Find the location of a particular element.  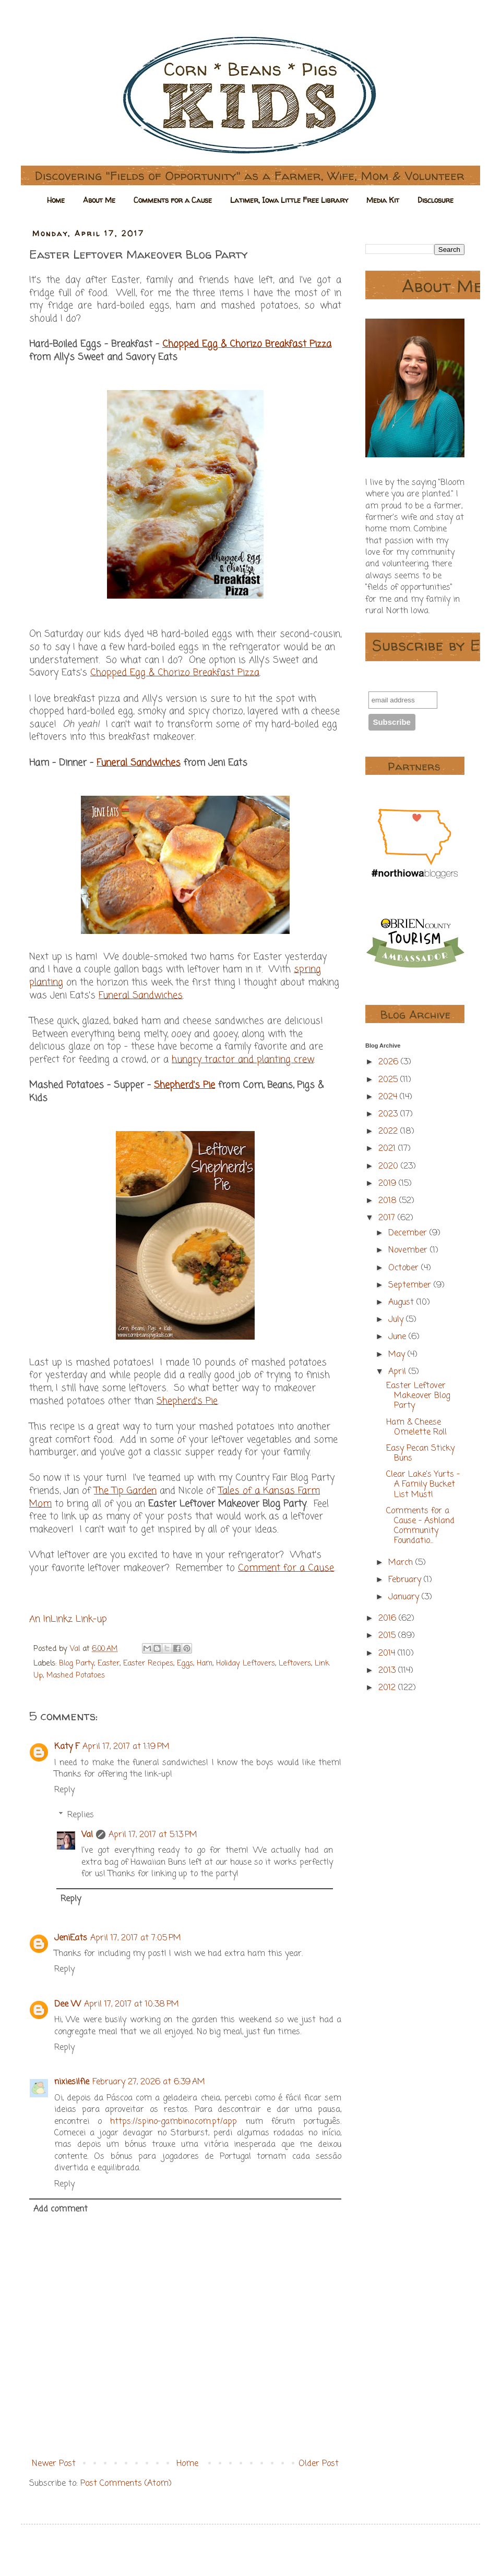

March is located at coordinates (401, 1563).